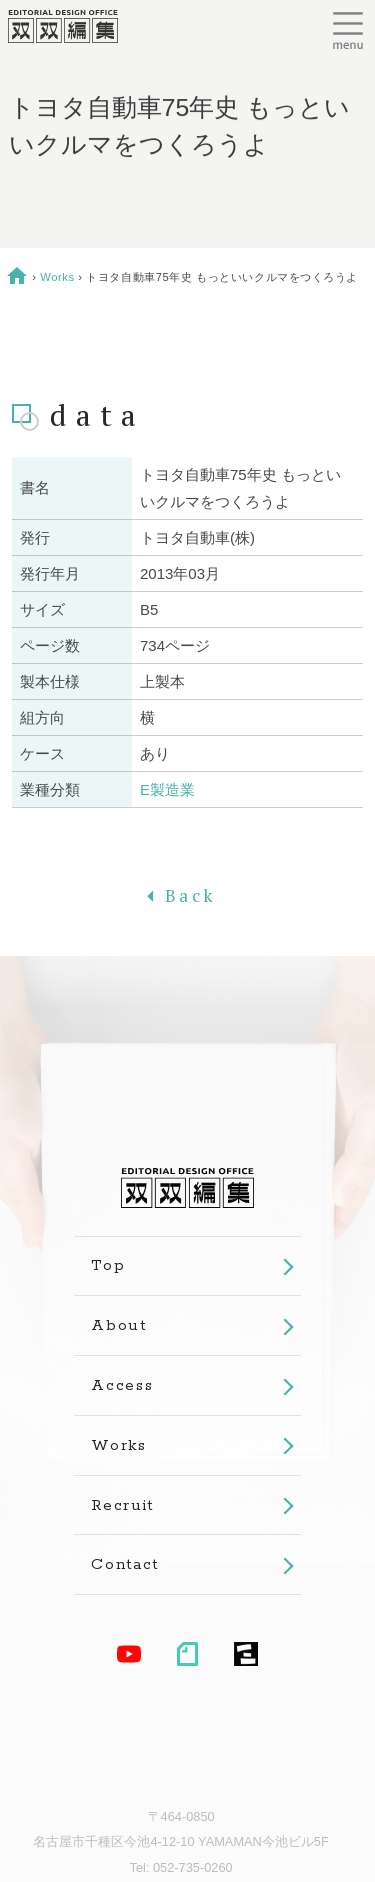 Image resolution: width=375 pixels, height=1882 pixels. I want to click on Works, so click(57, 277).